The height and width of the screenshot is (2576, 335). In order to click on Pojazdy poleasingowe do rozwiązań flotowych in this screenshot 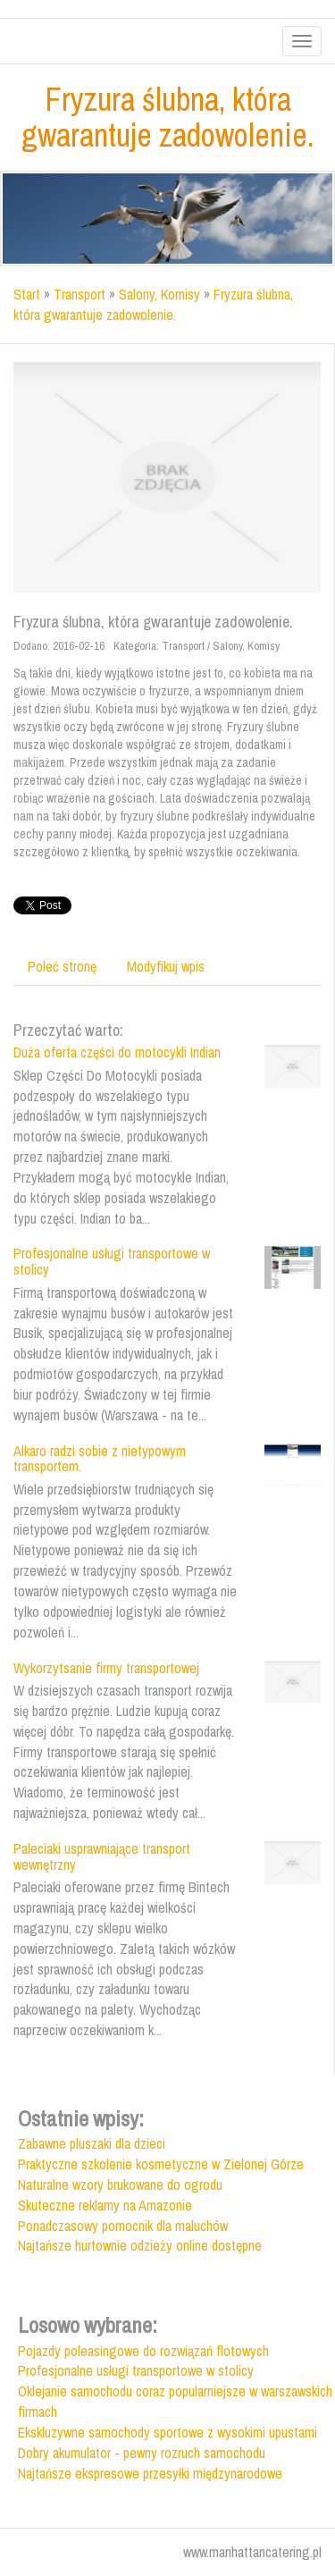, I will do `click(143, 2351)`.